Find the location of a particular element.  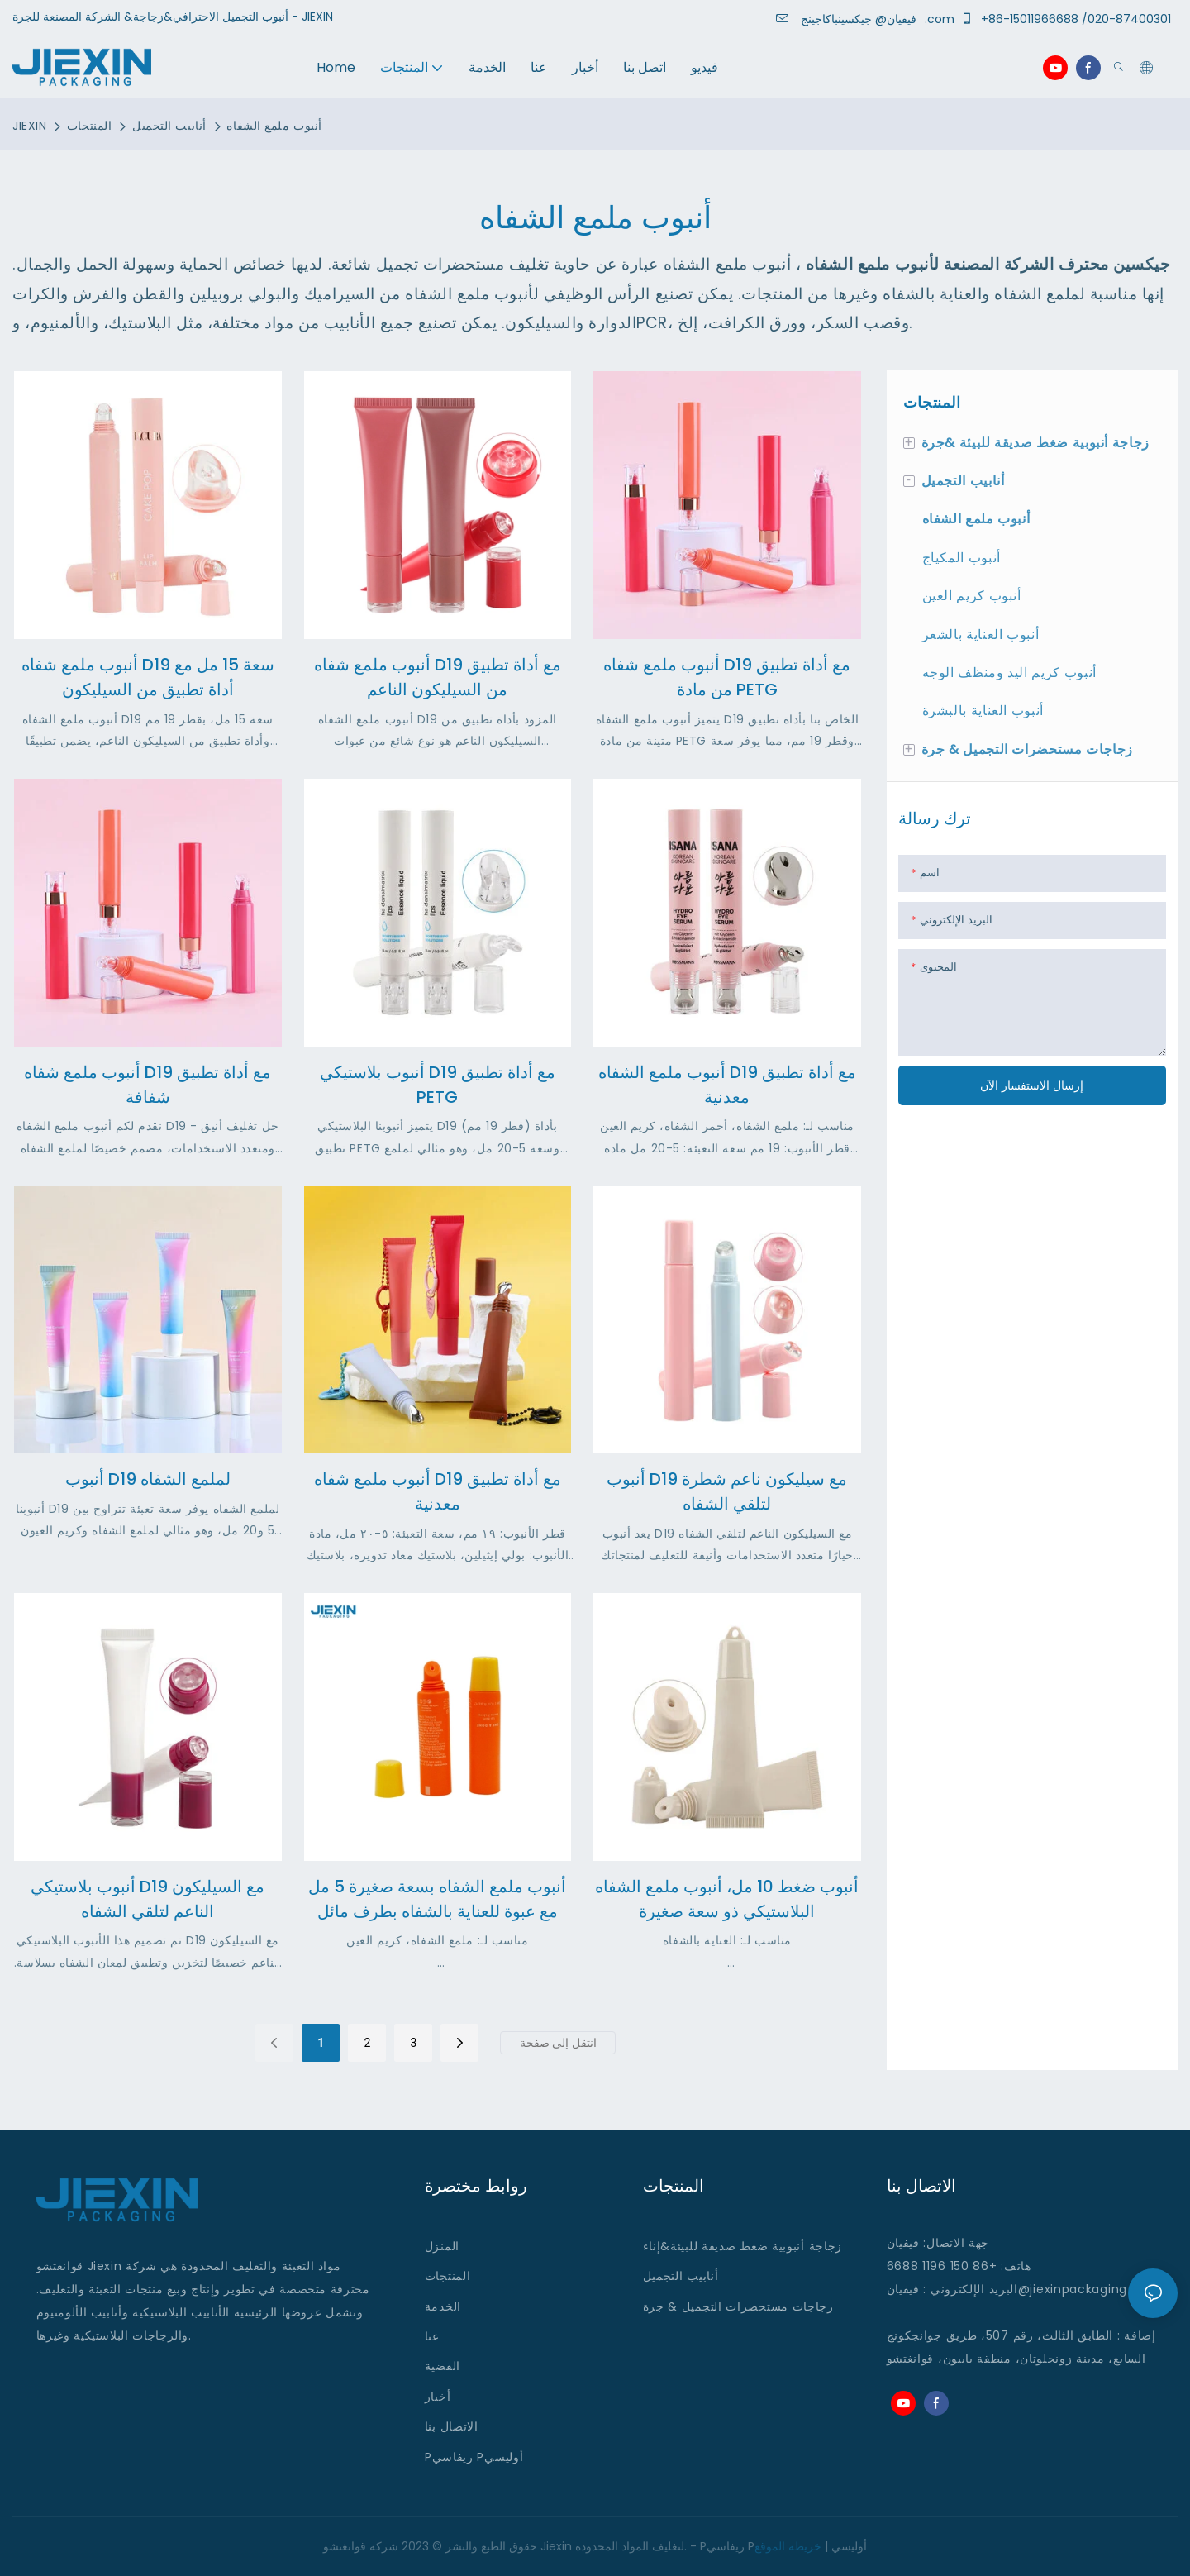

خريطة الموقع is located at coordinates (787, 2546).